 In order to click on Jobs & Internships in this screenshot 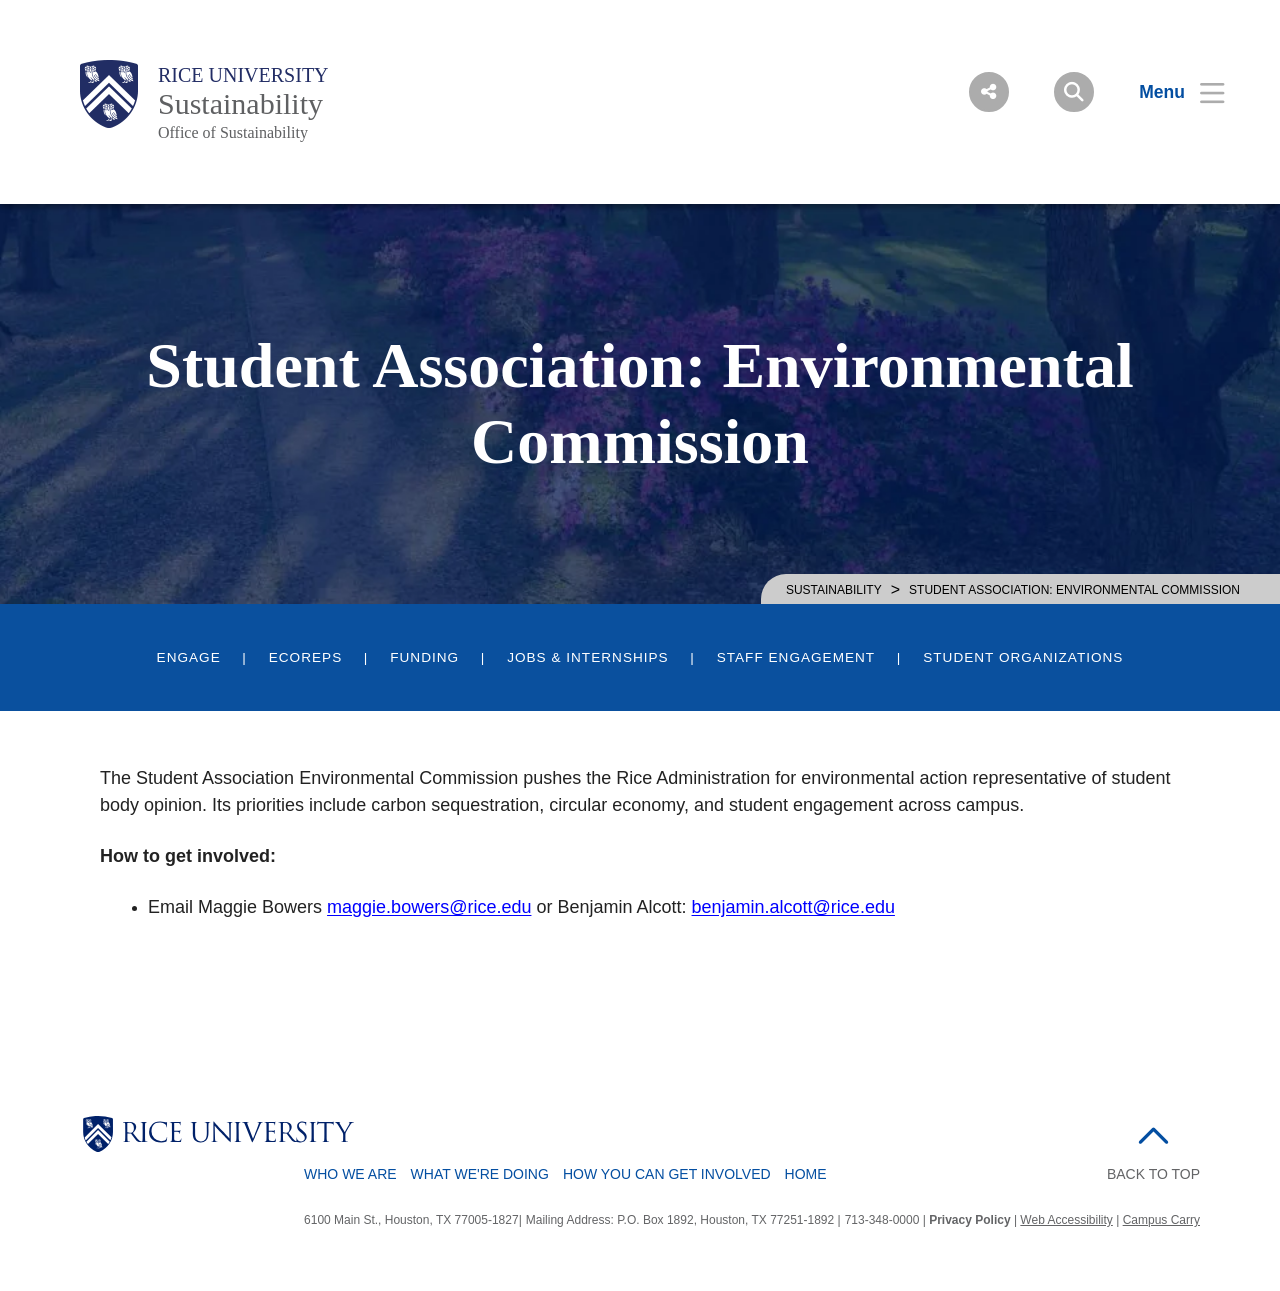, I will do `click(588, 657)`.